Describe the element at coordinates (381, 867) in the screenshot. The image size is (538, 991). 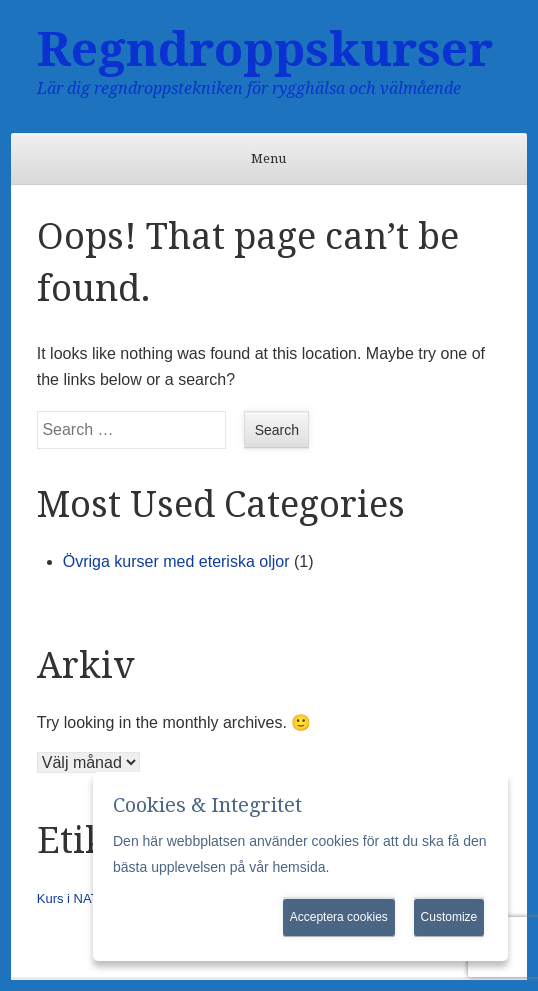
I see `Mer information` at that location.